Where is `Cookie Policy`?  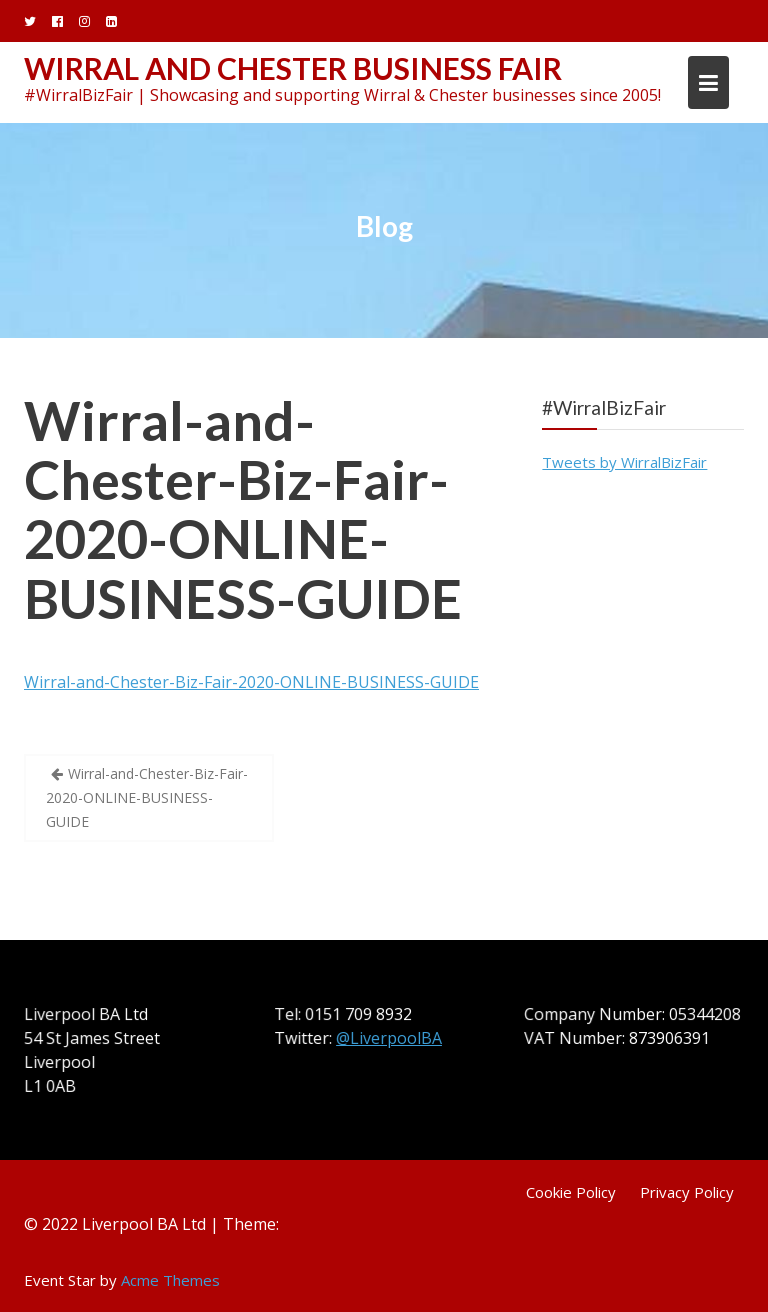
Cookie Policy is located at coordinates (571, 1192).